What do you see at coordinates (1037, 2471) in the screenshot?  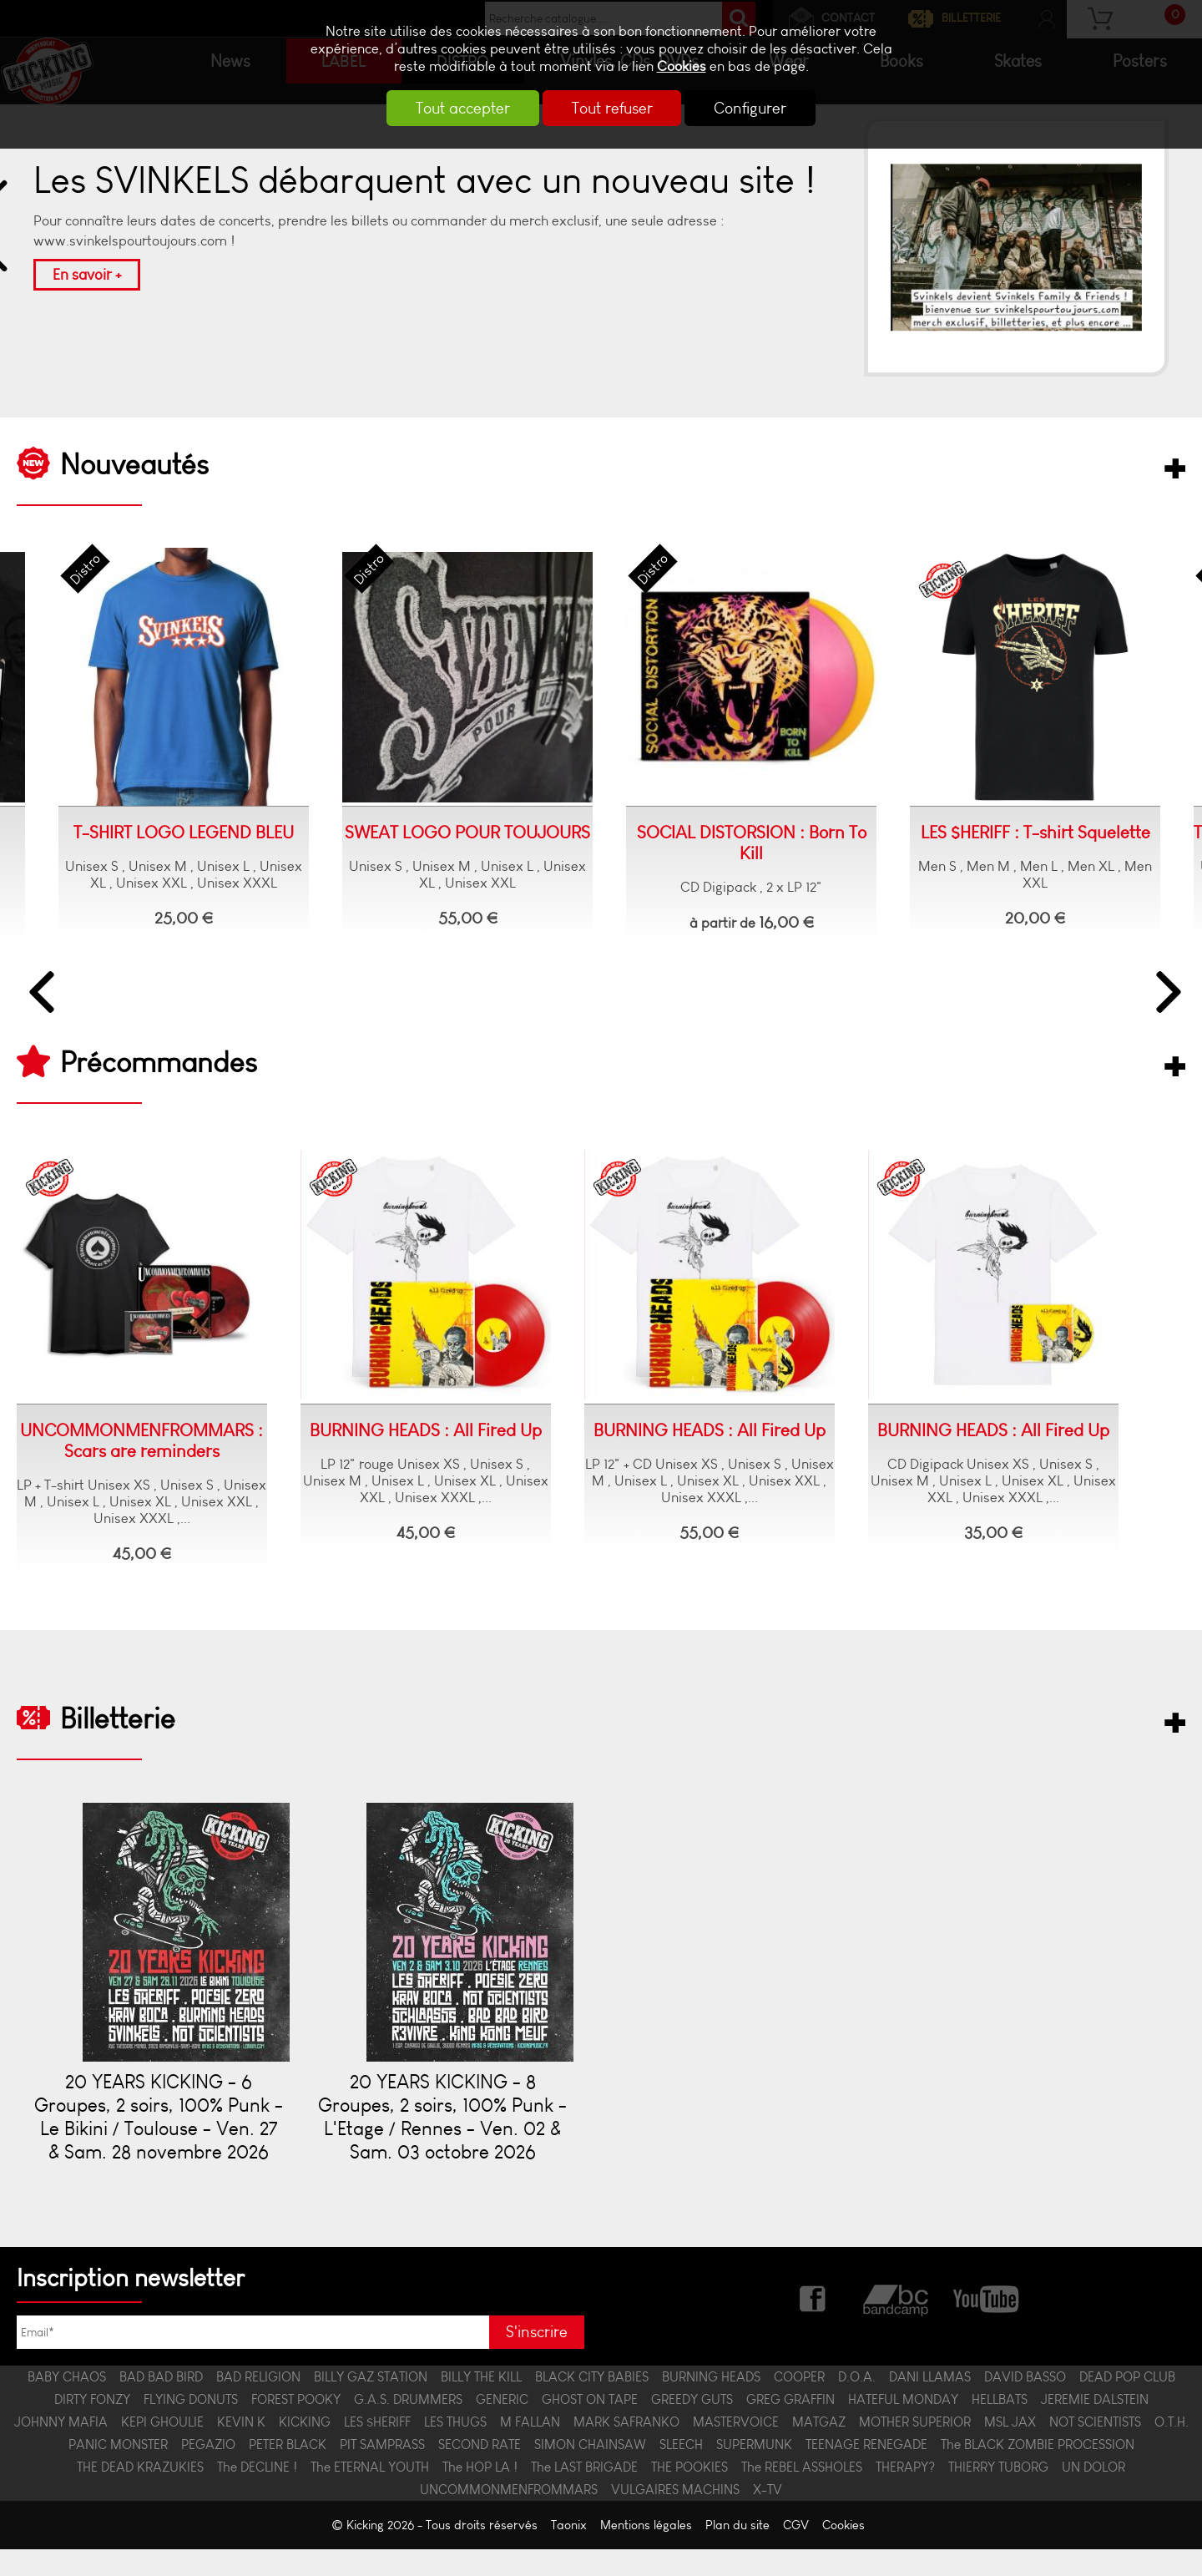 I see `The BLACK ZOMBIE PROCESSION` at bounding box center [1037, 2471].